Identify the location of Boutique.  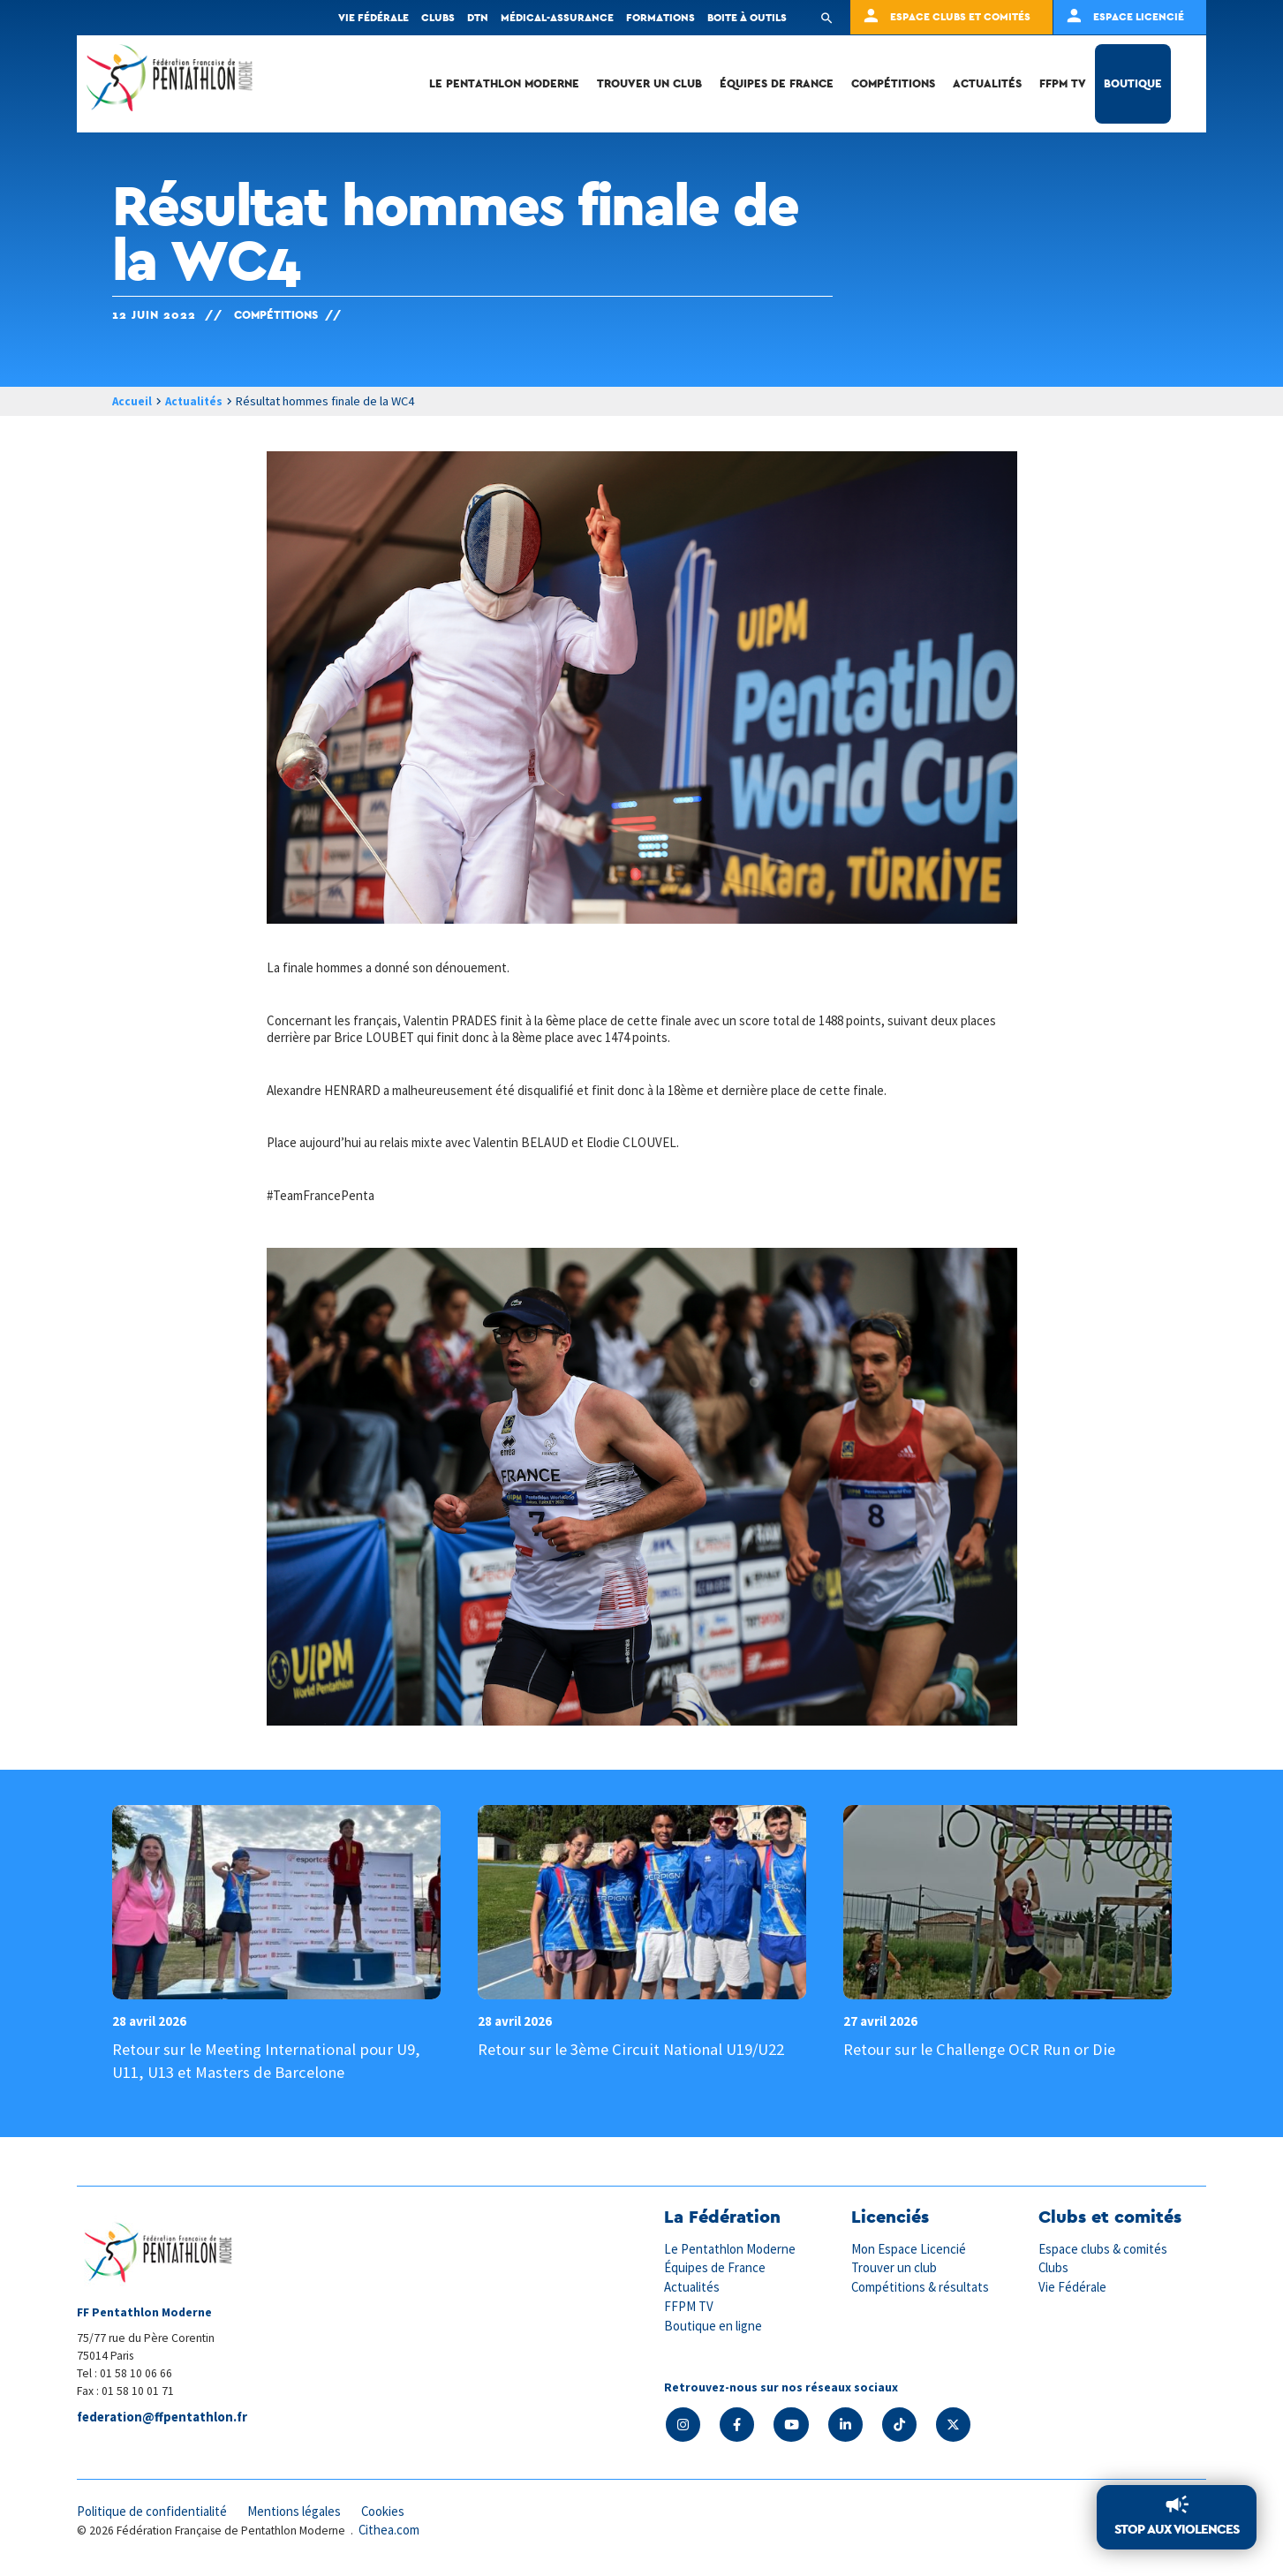
(1133, 83).